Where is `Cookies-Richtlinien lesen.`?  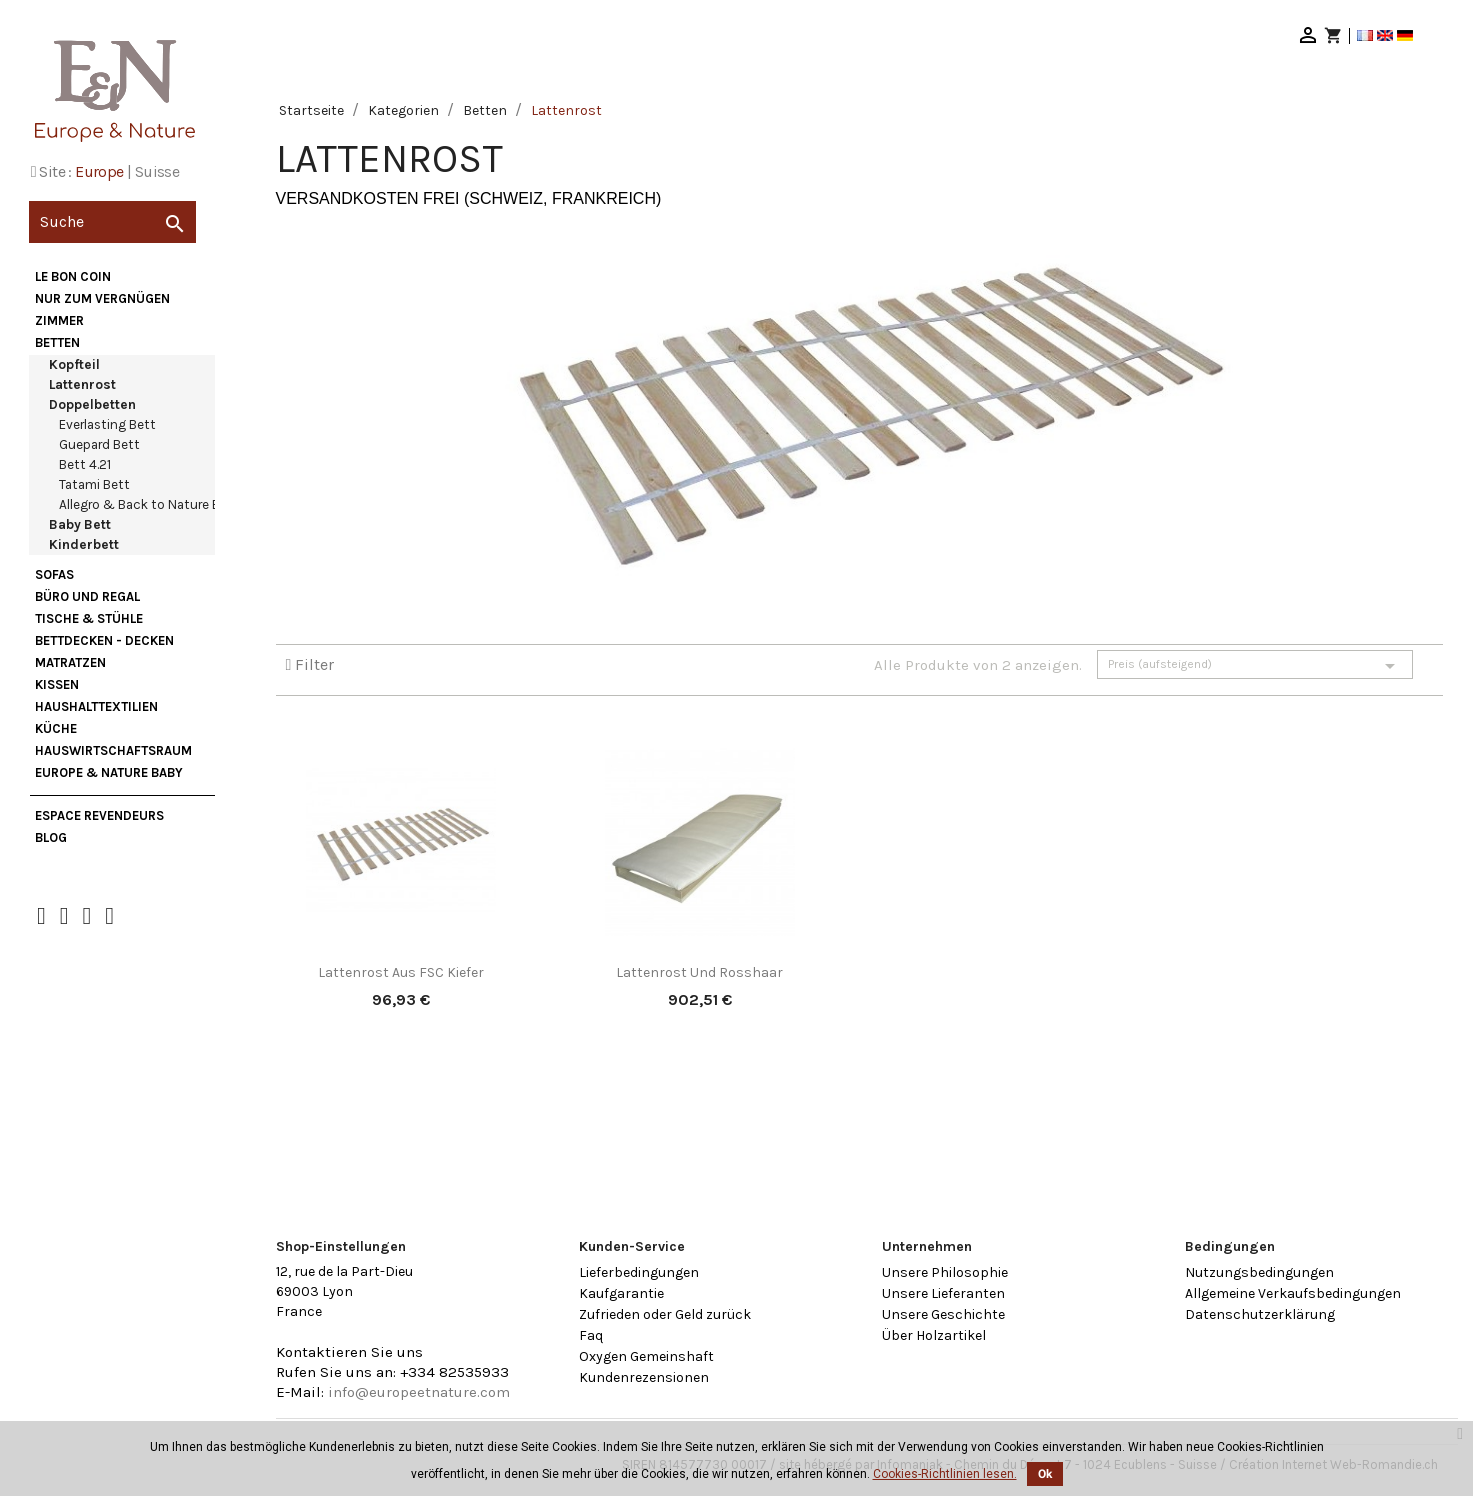 Cookies-Richtlinien lesen. is located at coordinates (945, 1474).